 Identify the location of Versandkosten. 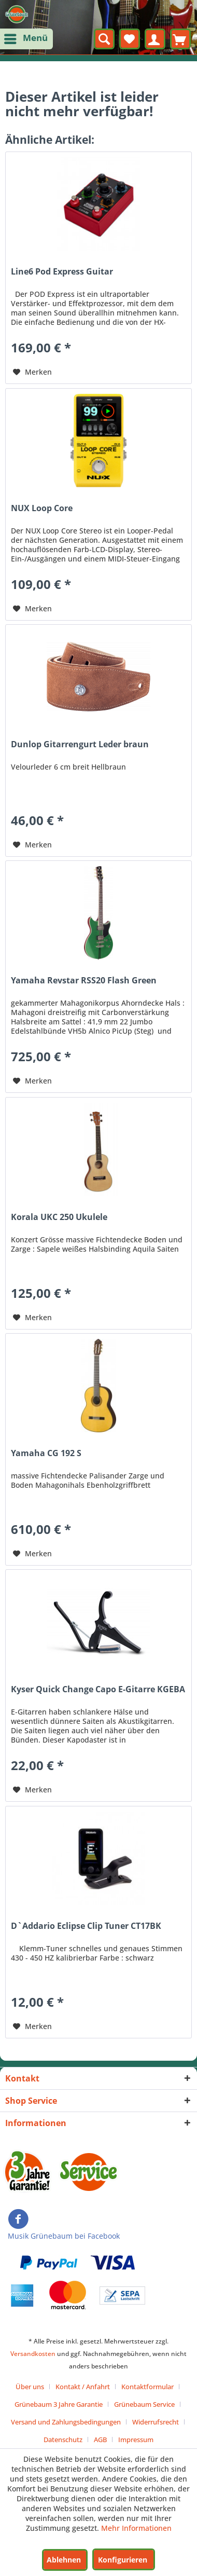
(32, 2353).